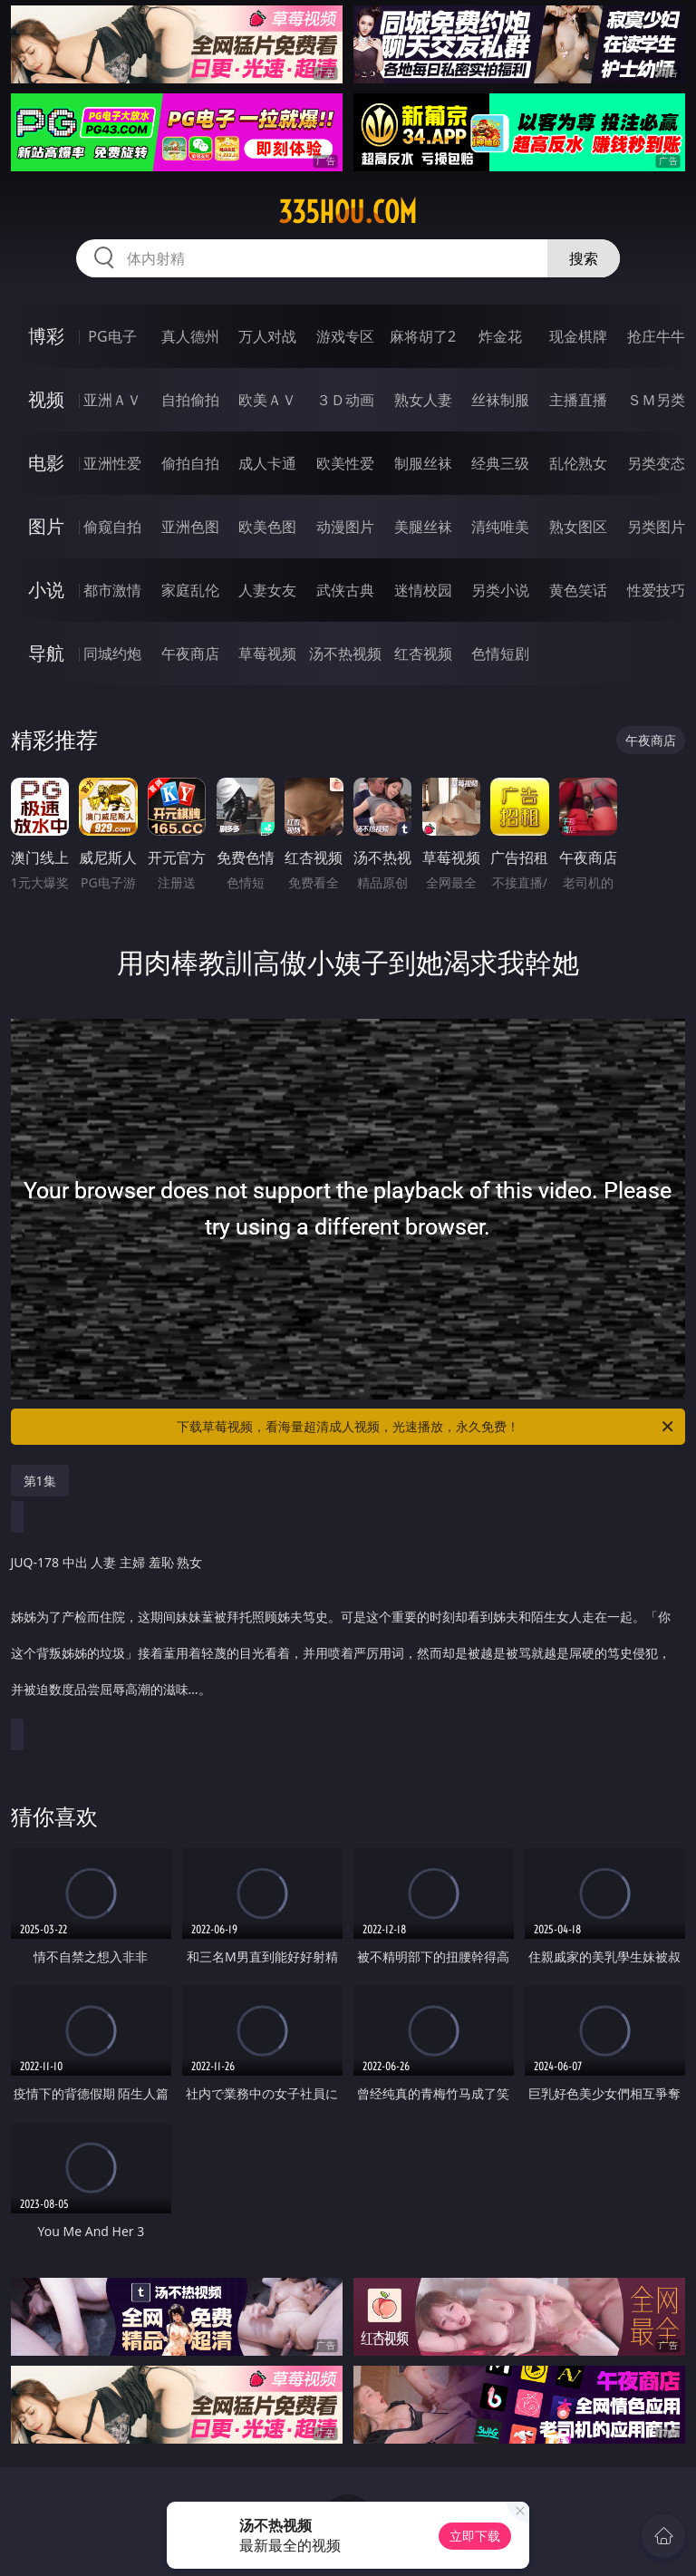 This screenshot has width=696, height=2576. I want to click on 游戏专区, so click(345, 336).